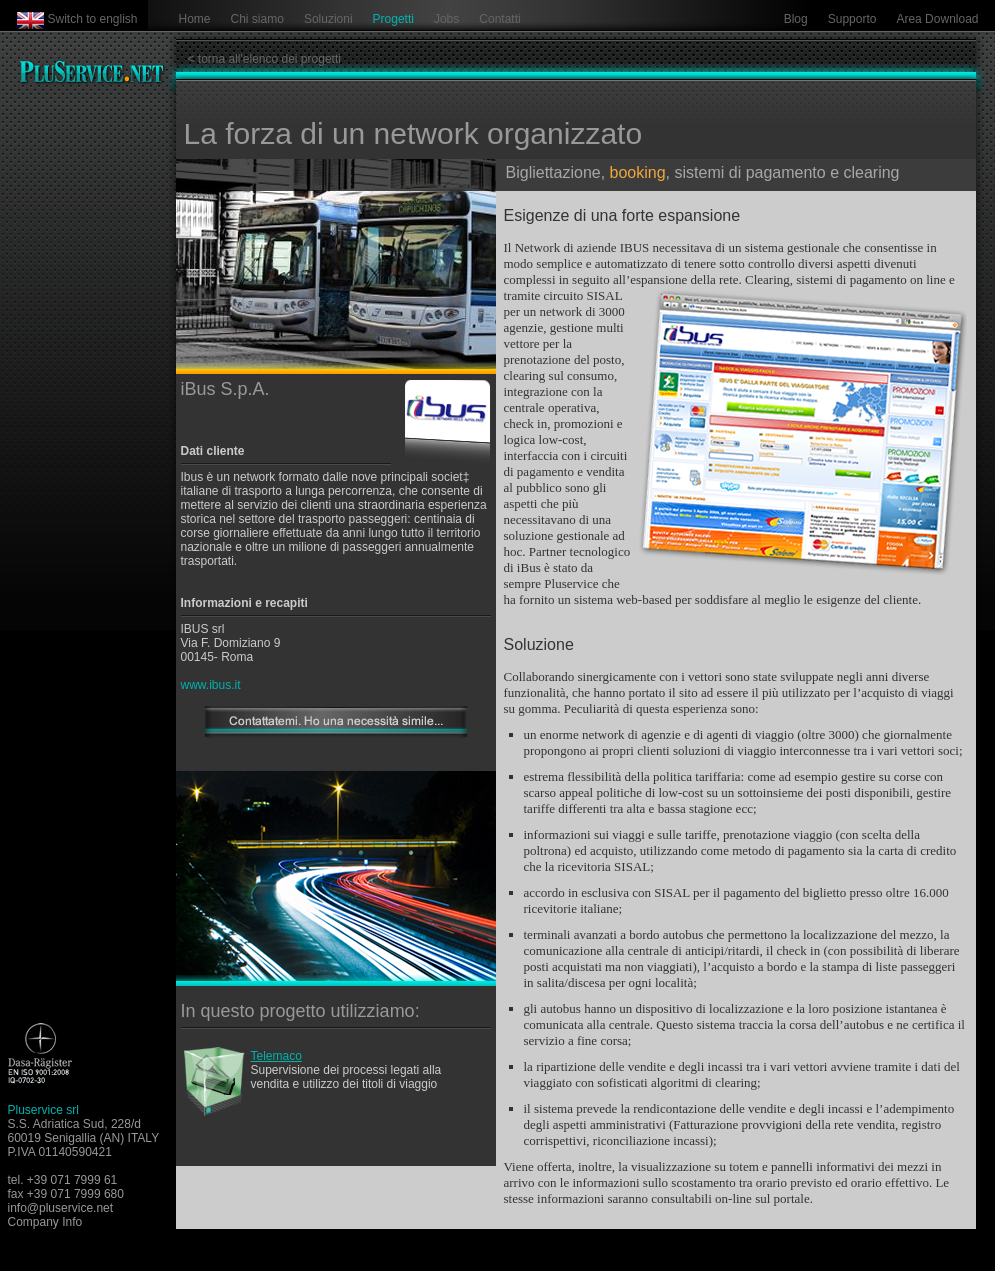 The height and width of the screenshot is (1271, 995). What do you see at coordinates (264, 59) in the screenshot?
I see `< torna all'elenco dei progetti` at bounding box center [264, 59].